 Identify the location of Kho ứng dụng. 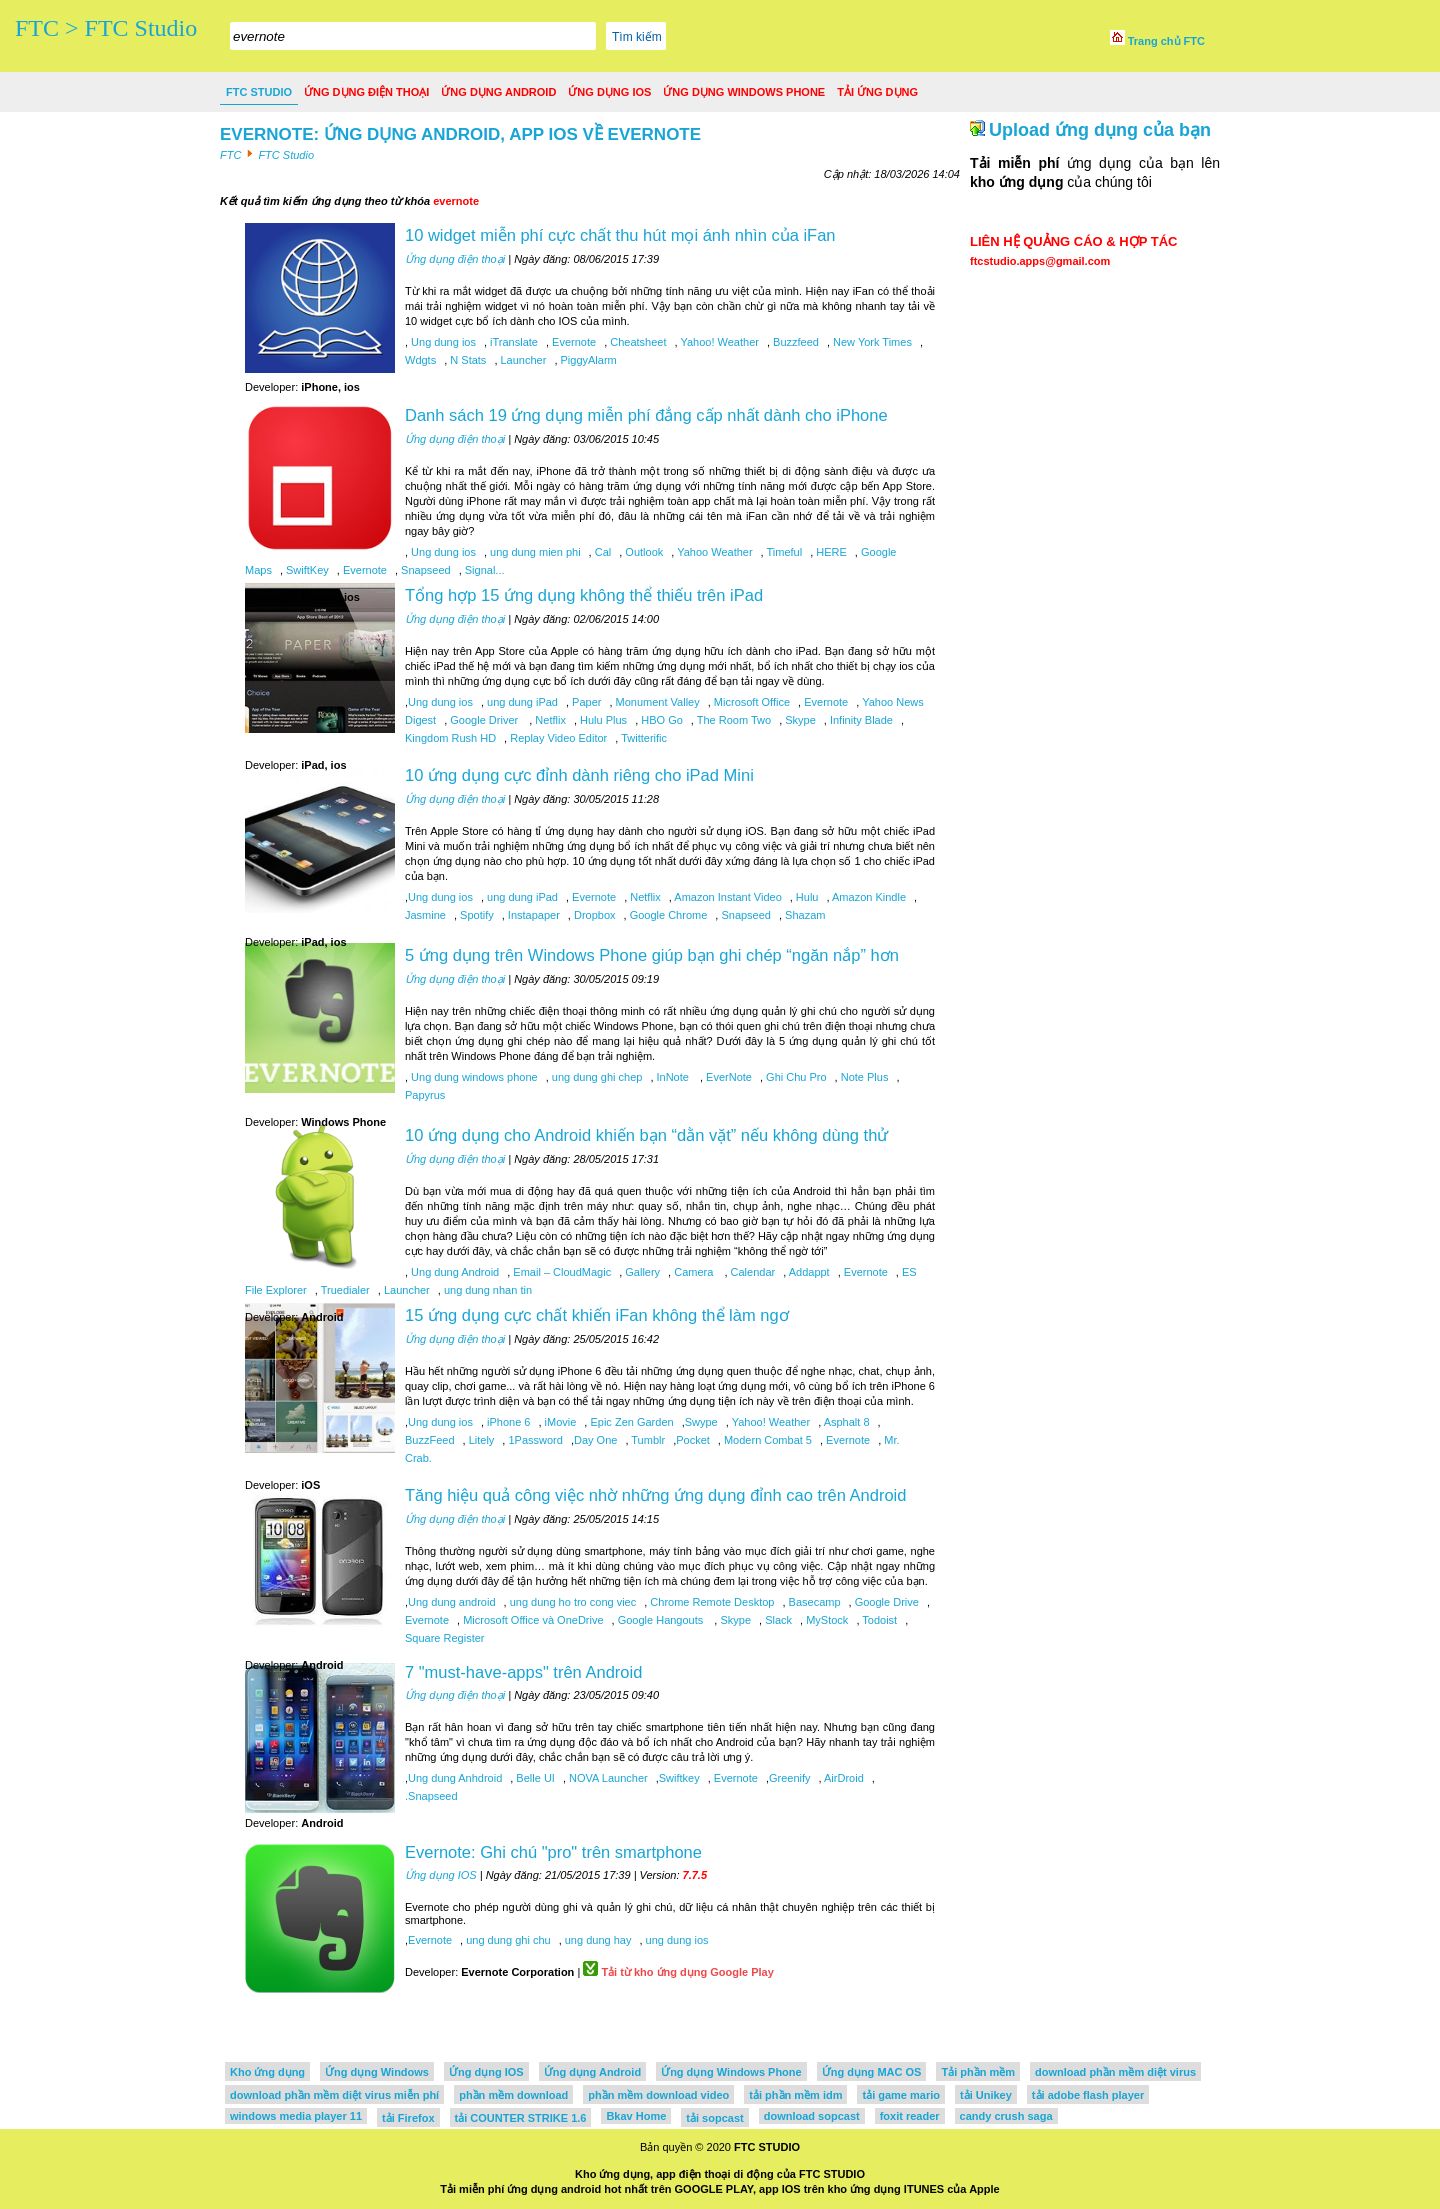
(267, 2072).